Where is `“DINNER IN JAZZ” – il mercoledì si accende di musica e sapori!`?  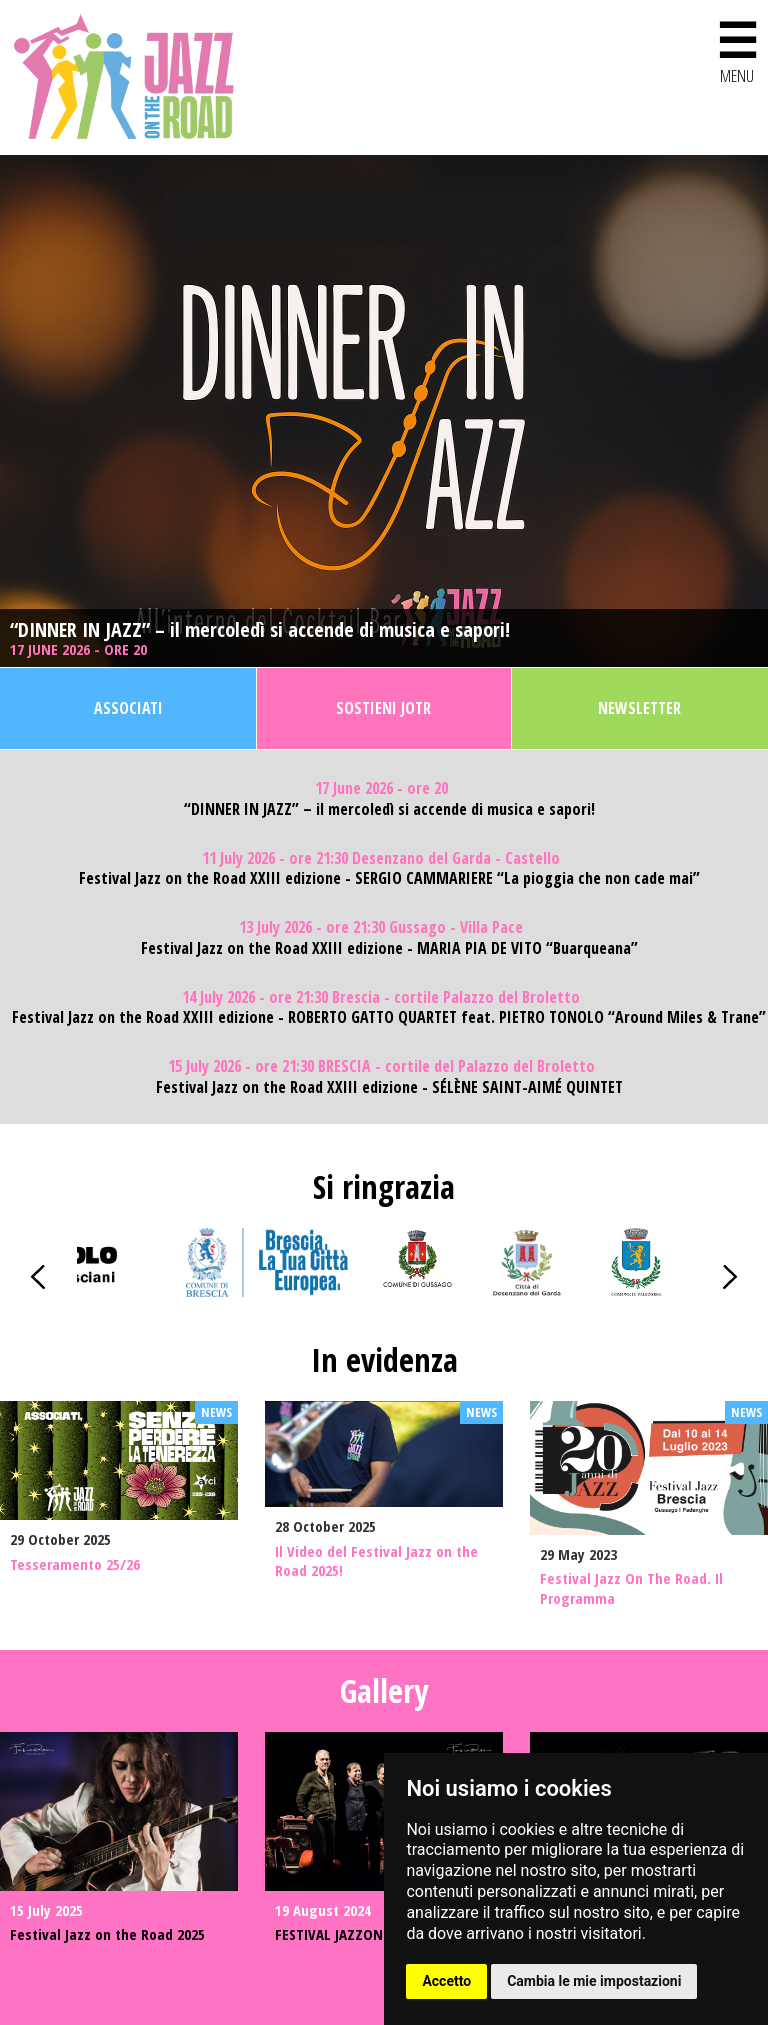
“DINNER IN JAZZ” – il mercoledì si accende di musica e sapori! is located at coordinates (260, 630).